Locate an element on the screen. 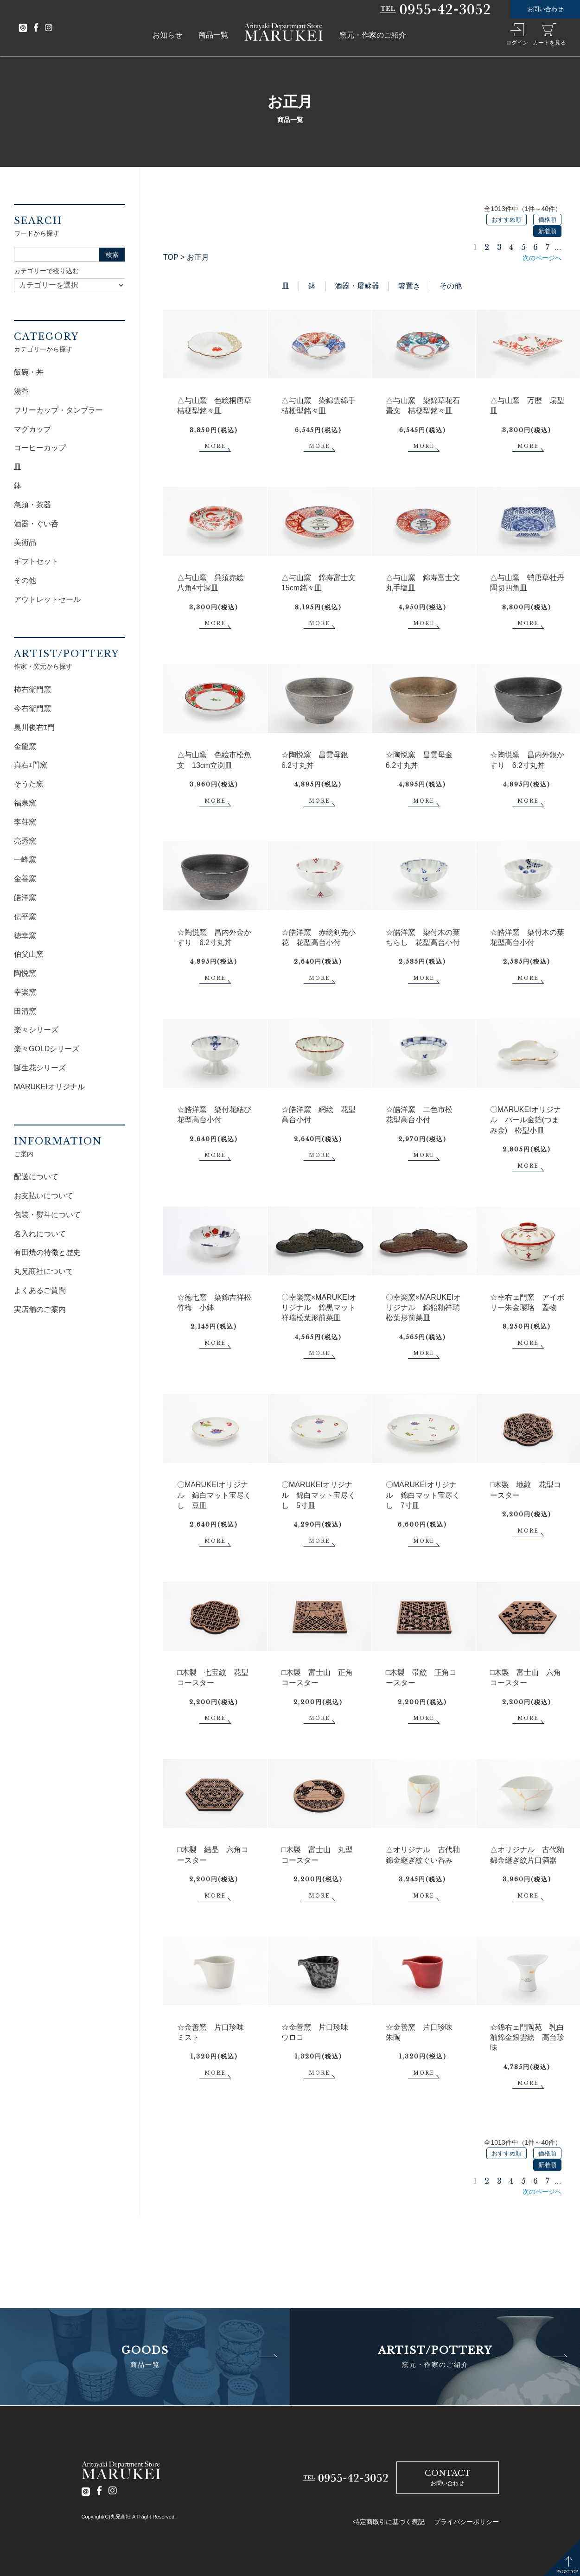 This screenshot has height=2576, width=580. 亮秀窯 is located at coordinates (25, 841).